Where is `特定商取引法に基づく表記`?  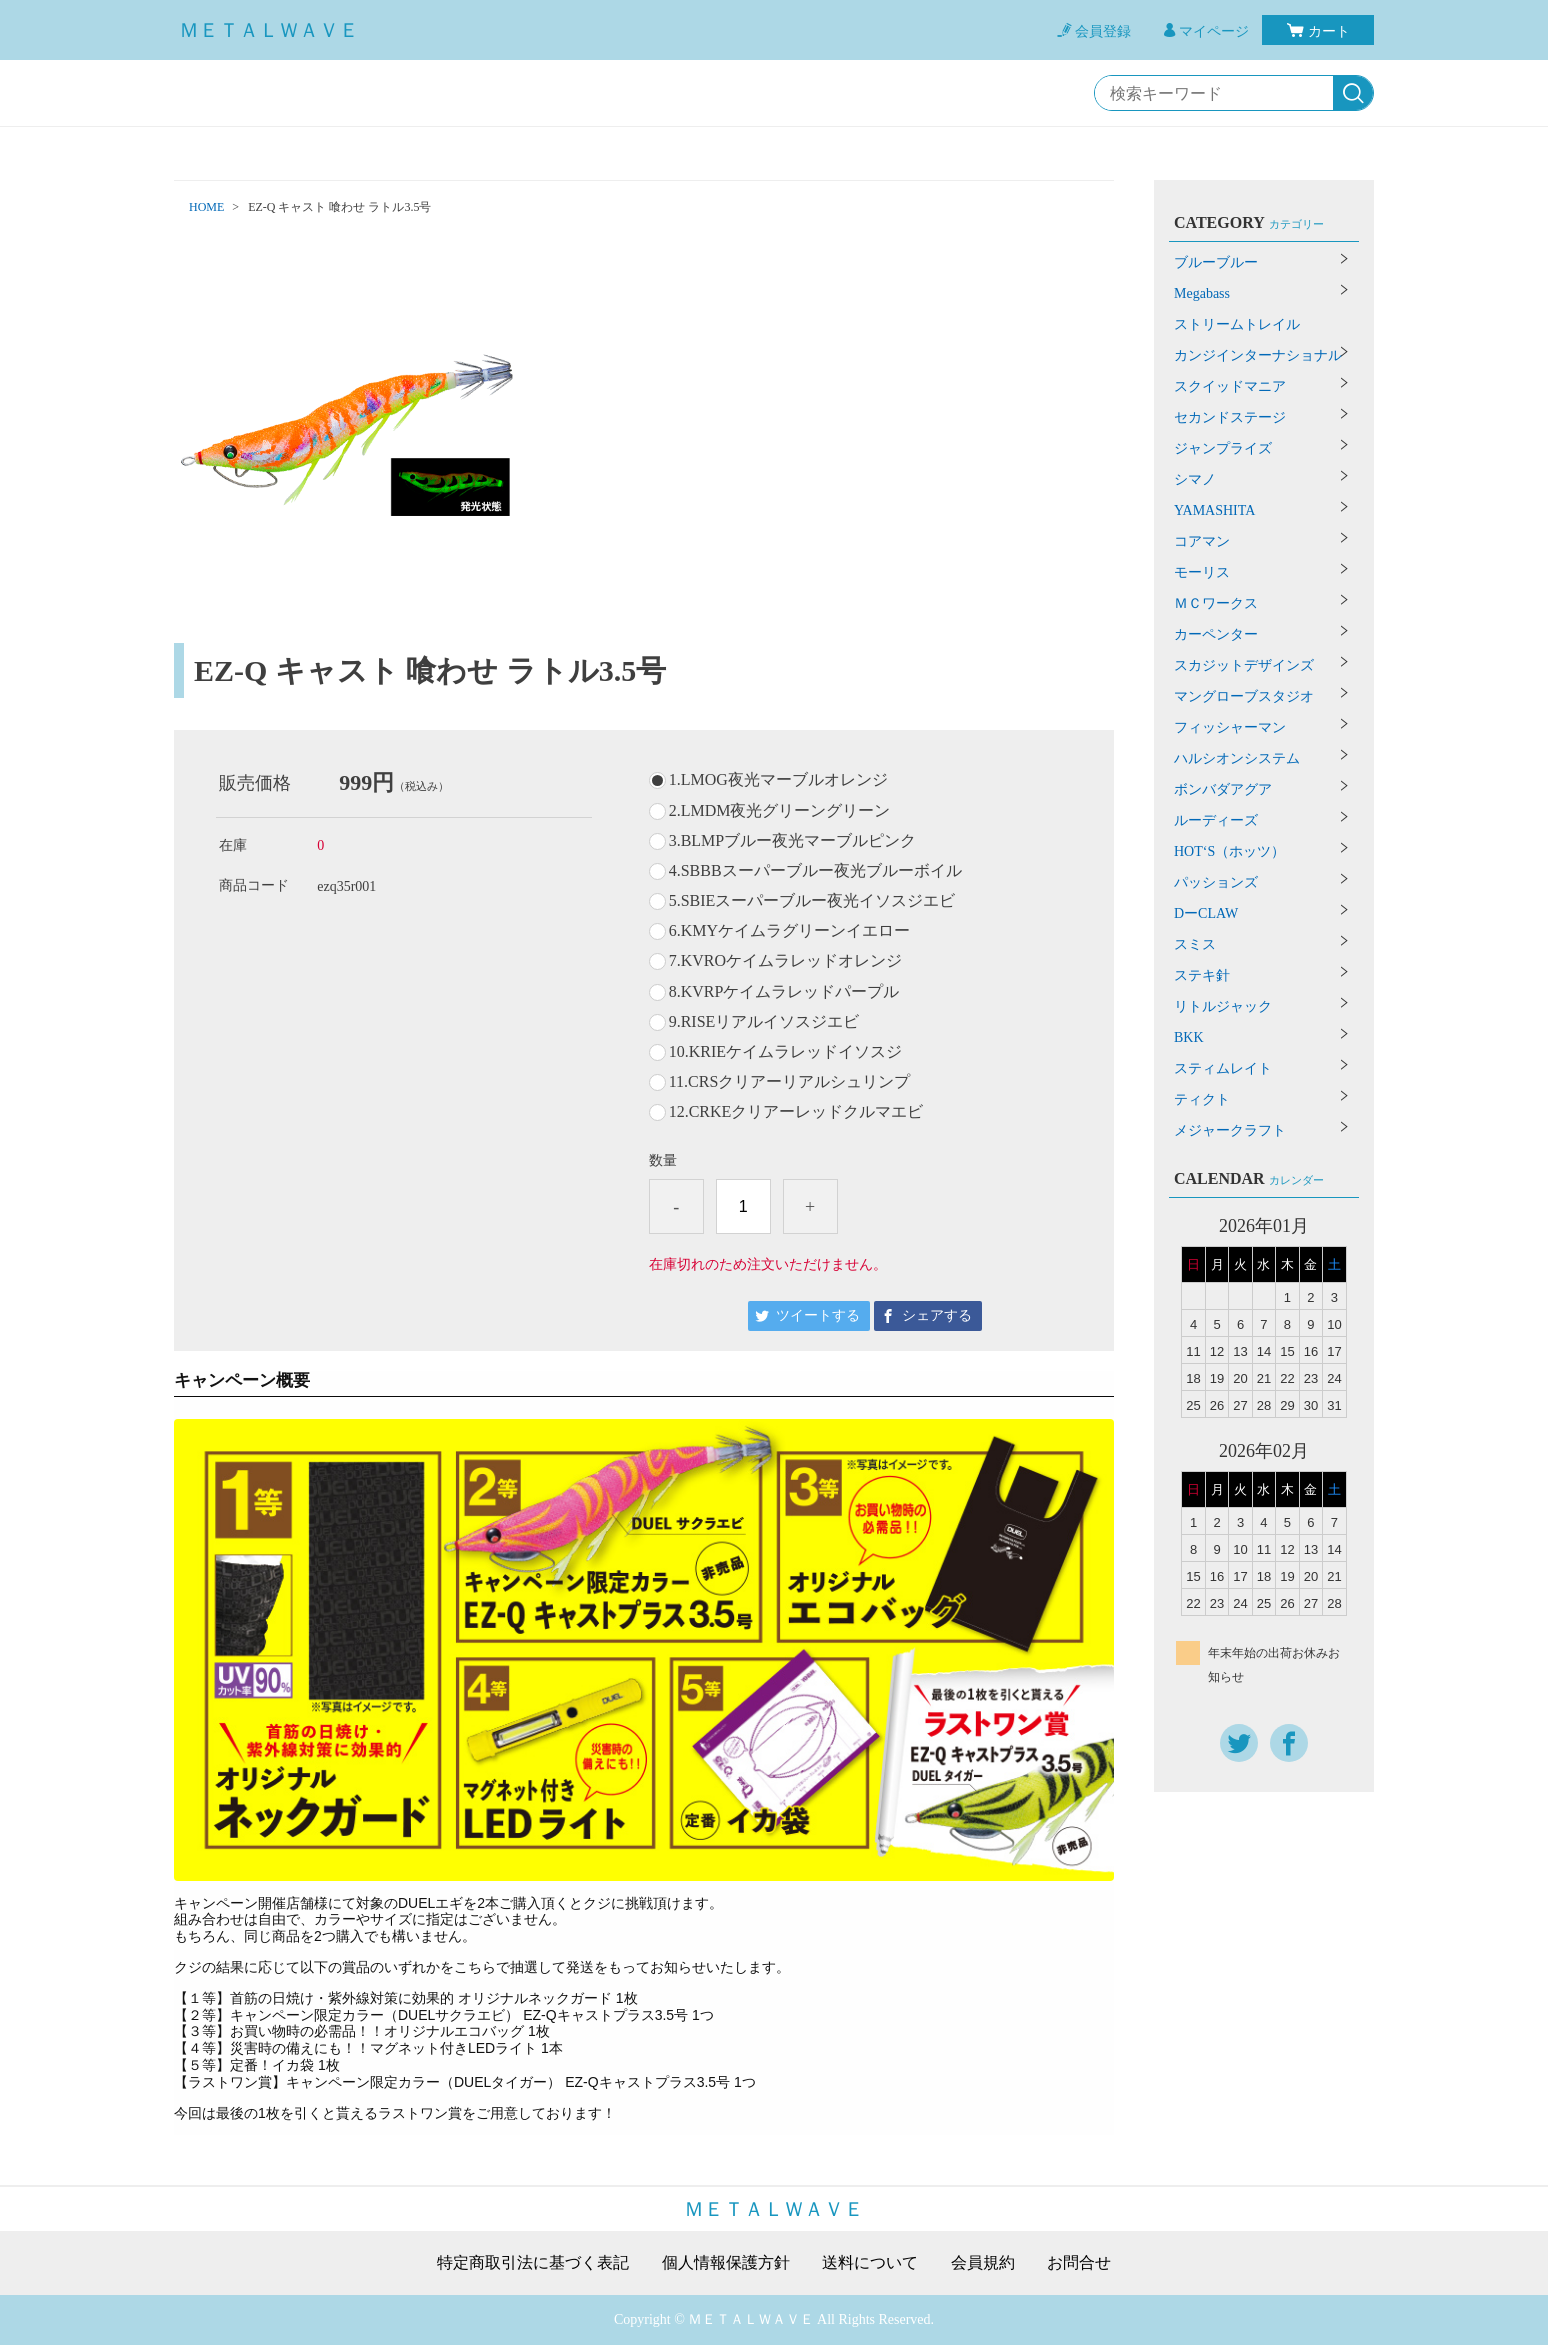
特定商取引法に基づく表記 is located at coordinates (533, 2263).